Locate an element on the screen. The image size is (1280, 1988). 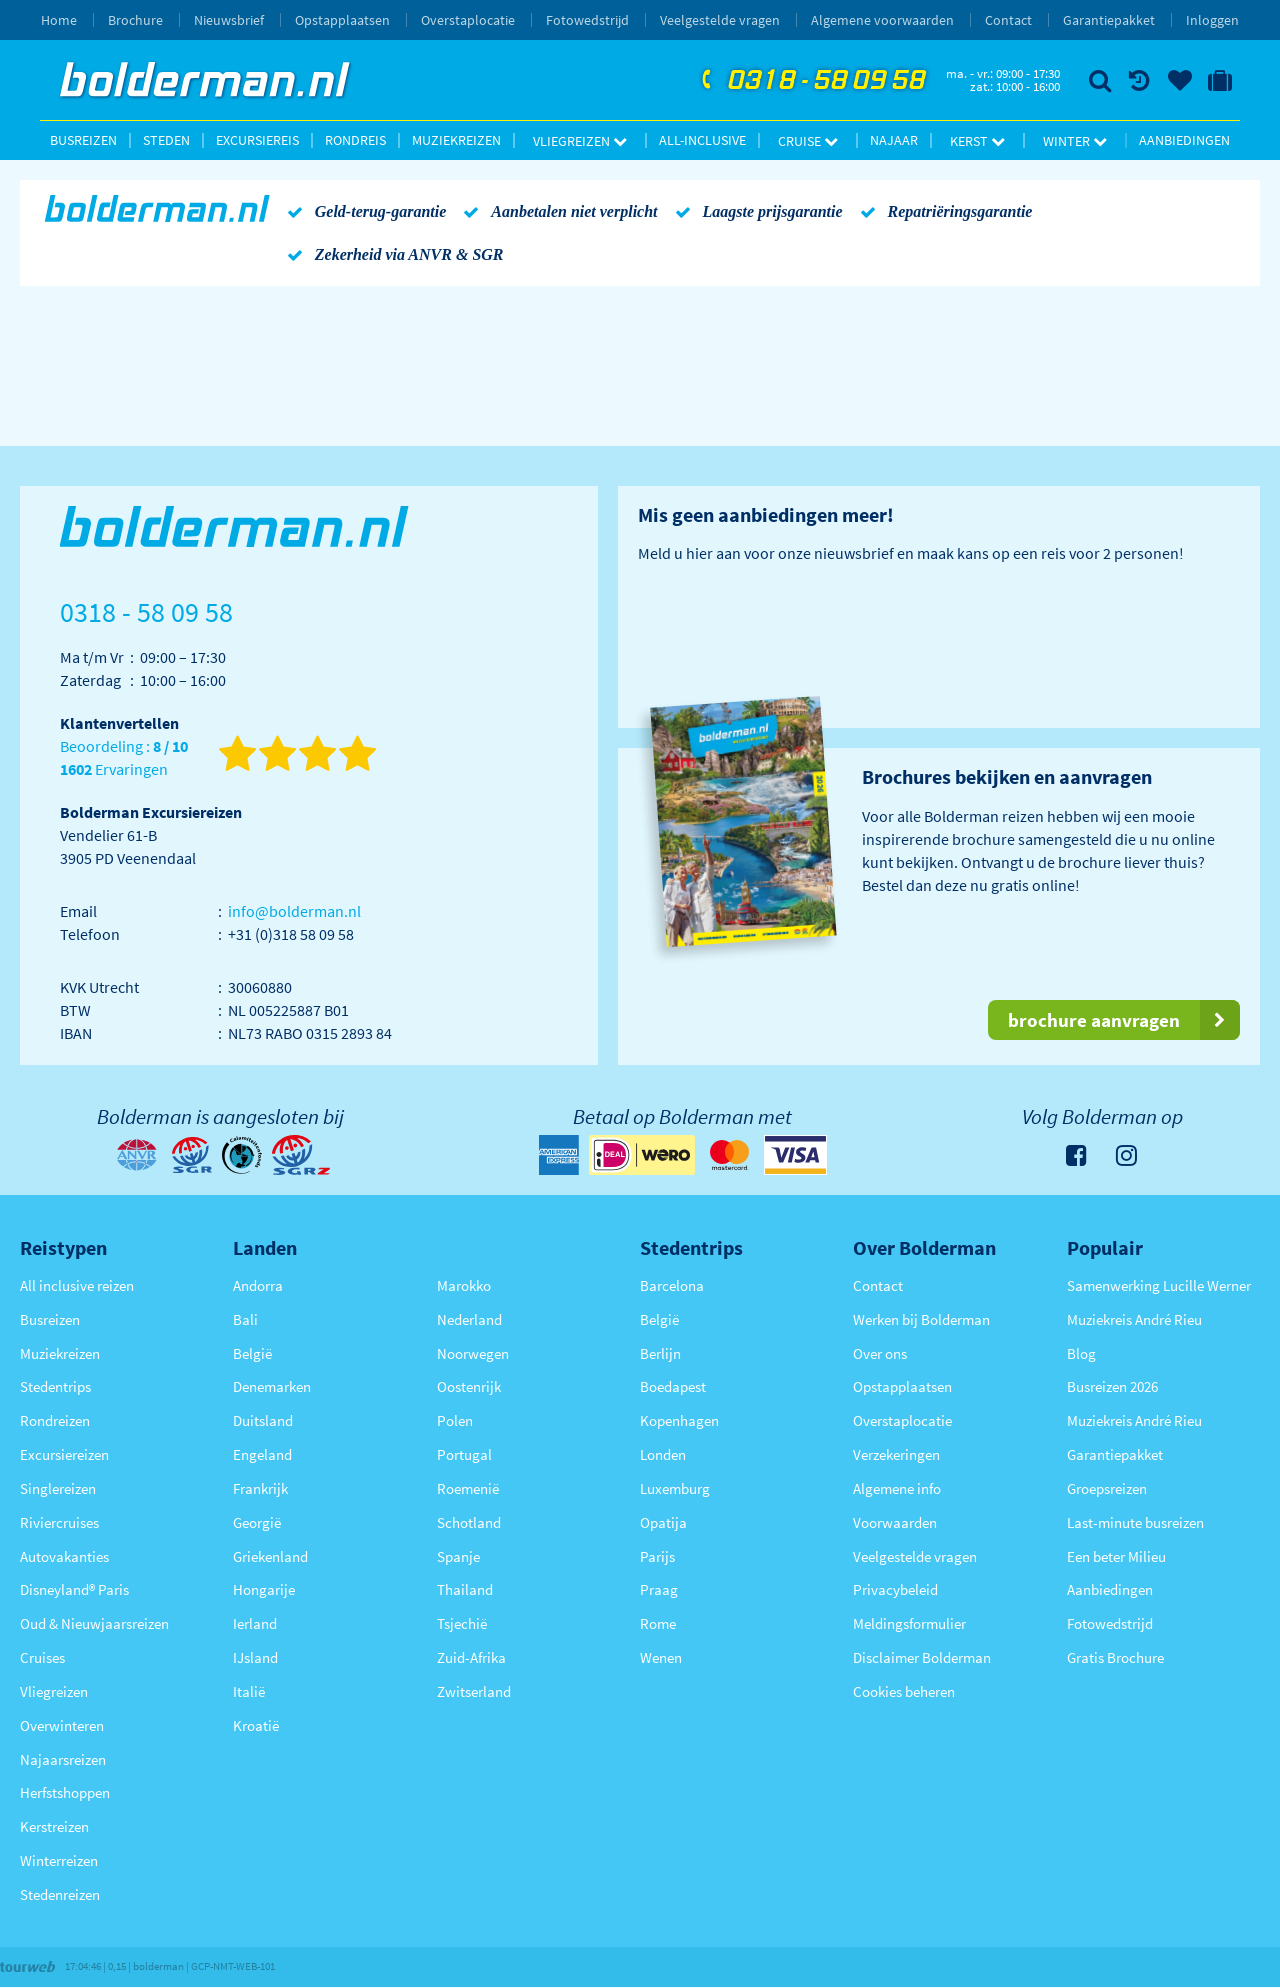
Denemarken is located at coordinates (272, 1386).